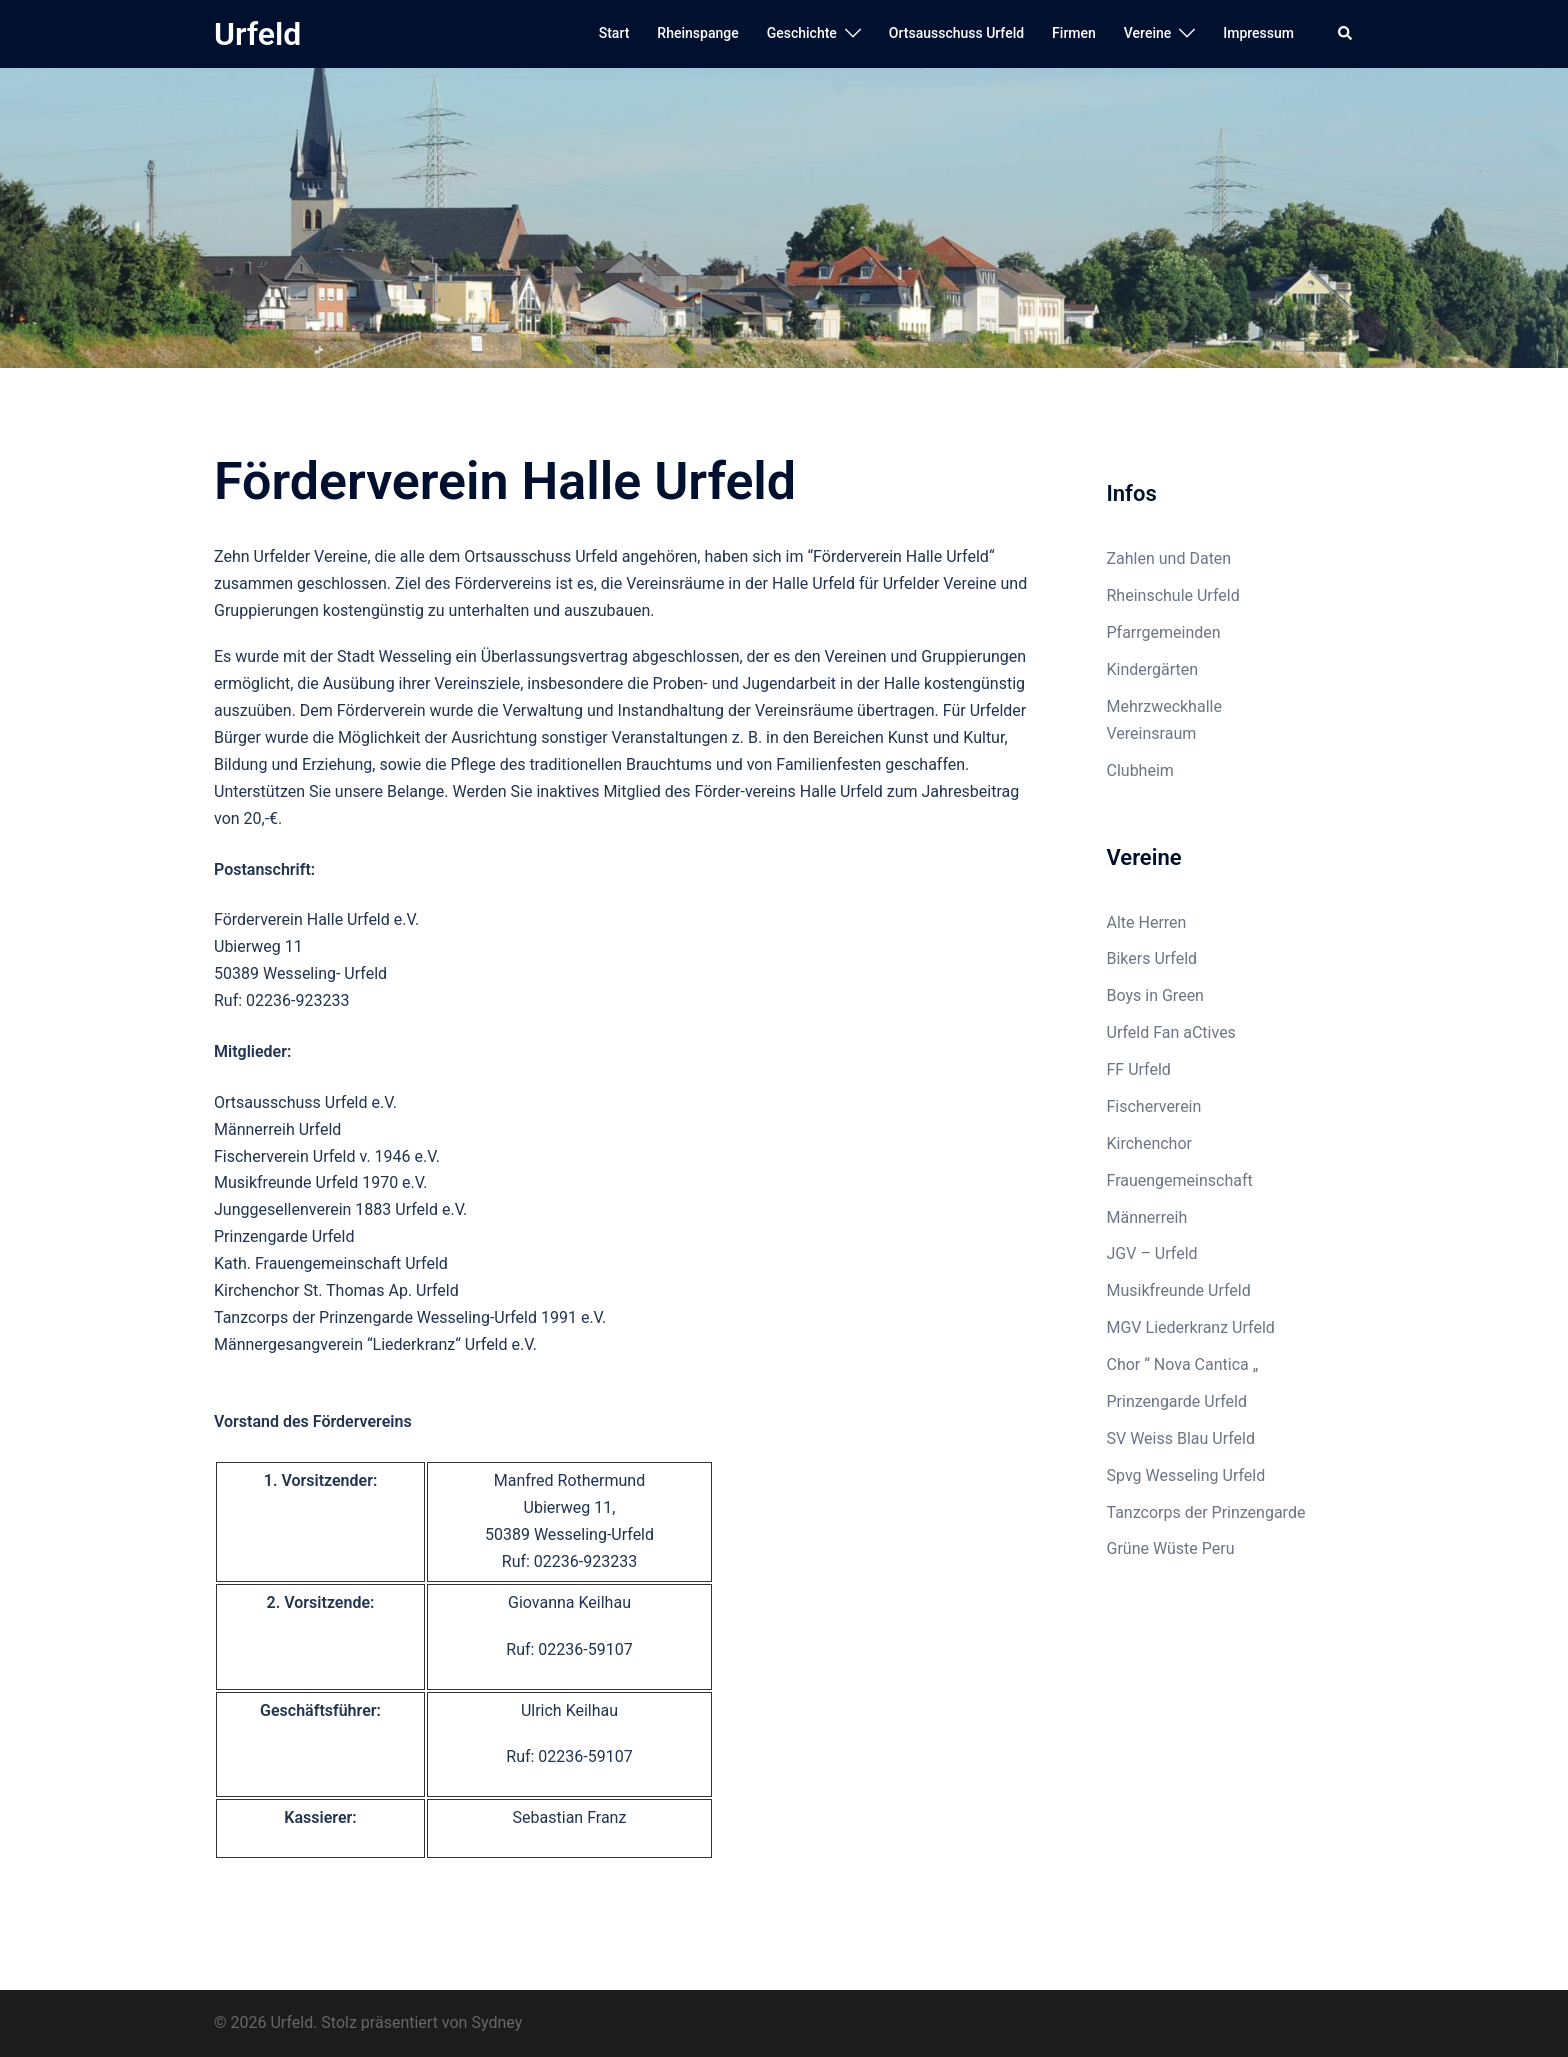 The height and width of the screenshot is (2057, 1568). Describe the element at coordinates (1152, 733) in the screenshot. I see `Vereinsraum` at that location.